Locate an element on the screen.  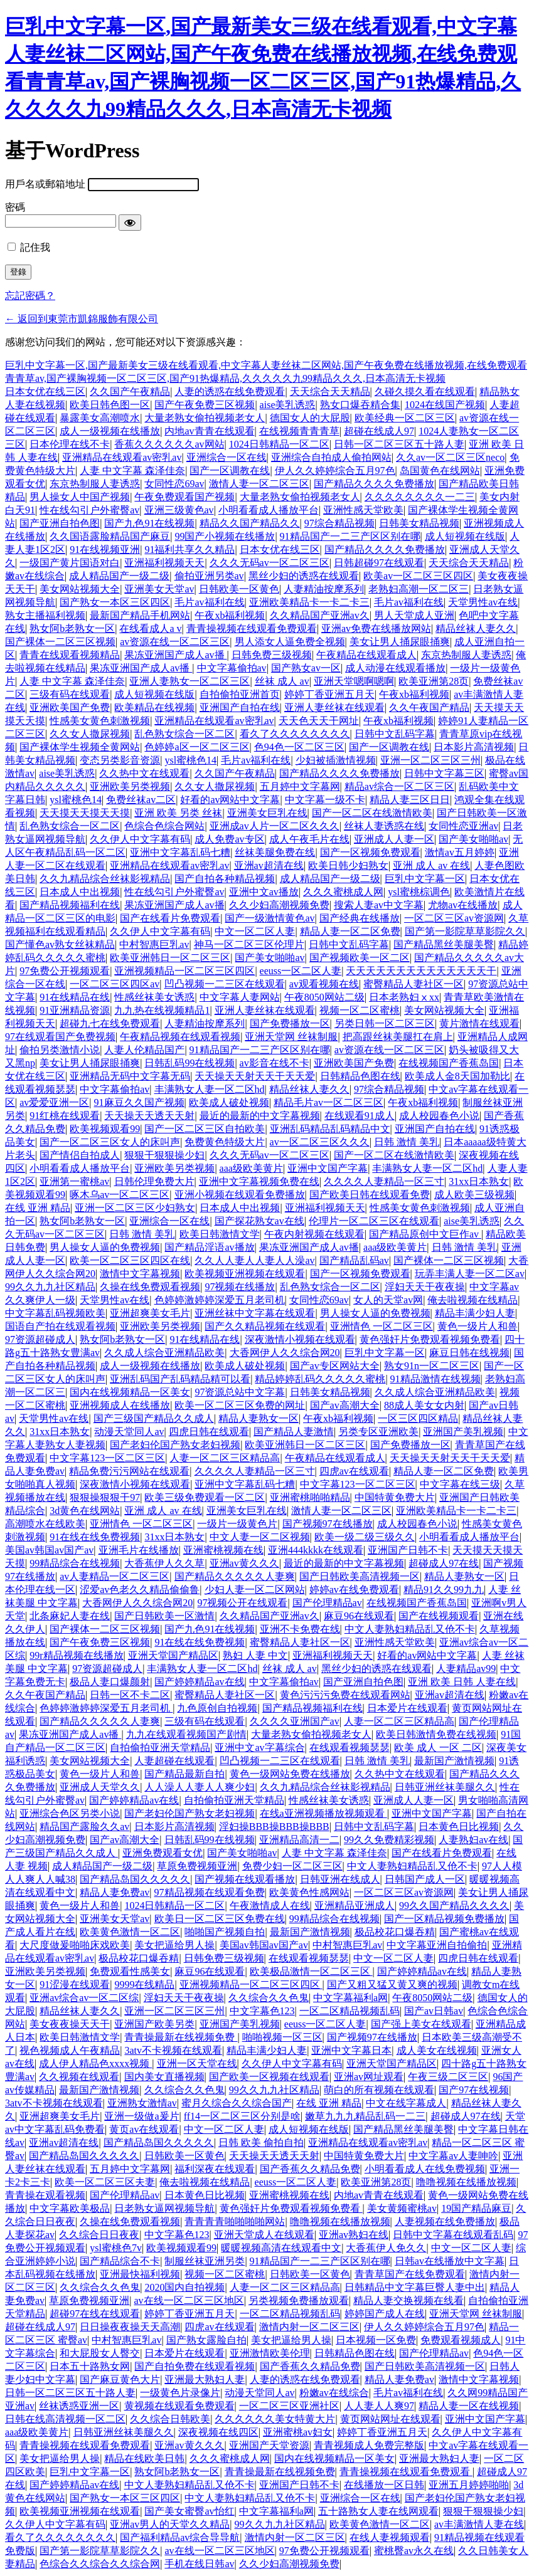
欧美一级二级三级久久 is located at coordinates (364, 1537).